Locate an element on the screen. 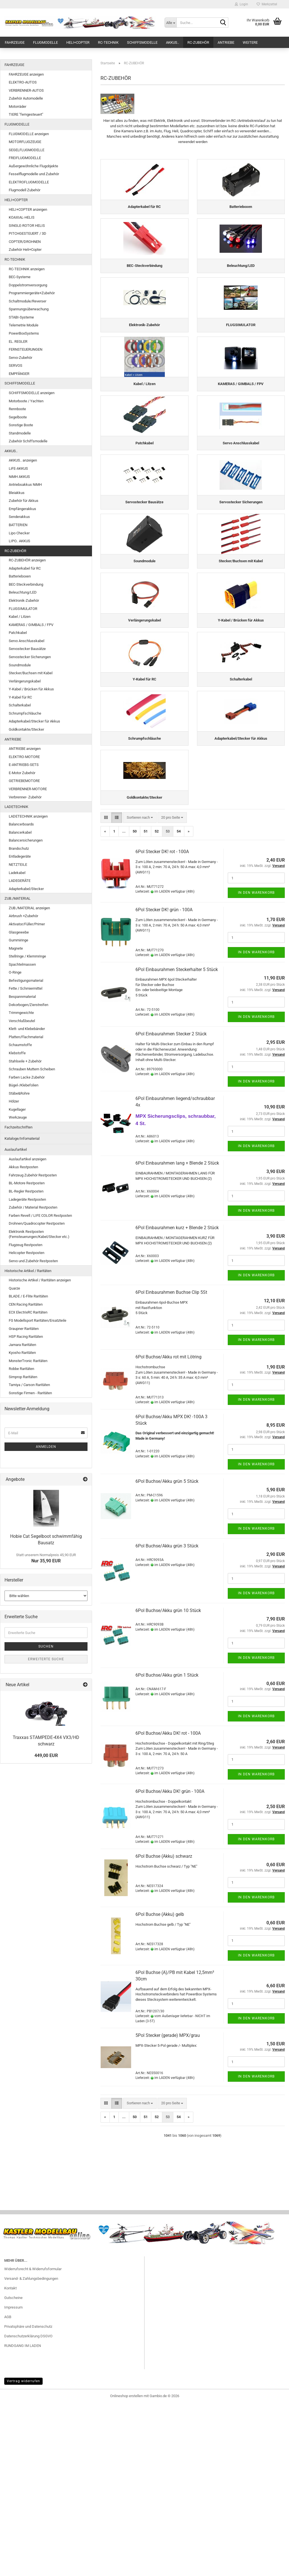 The height and width of the screenshot is (2576, 289). Goldkontakte/Stecker is located at coordinates (26, 729).